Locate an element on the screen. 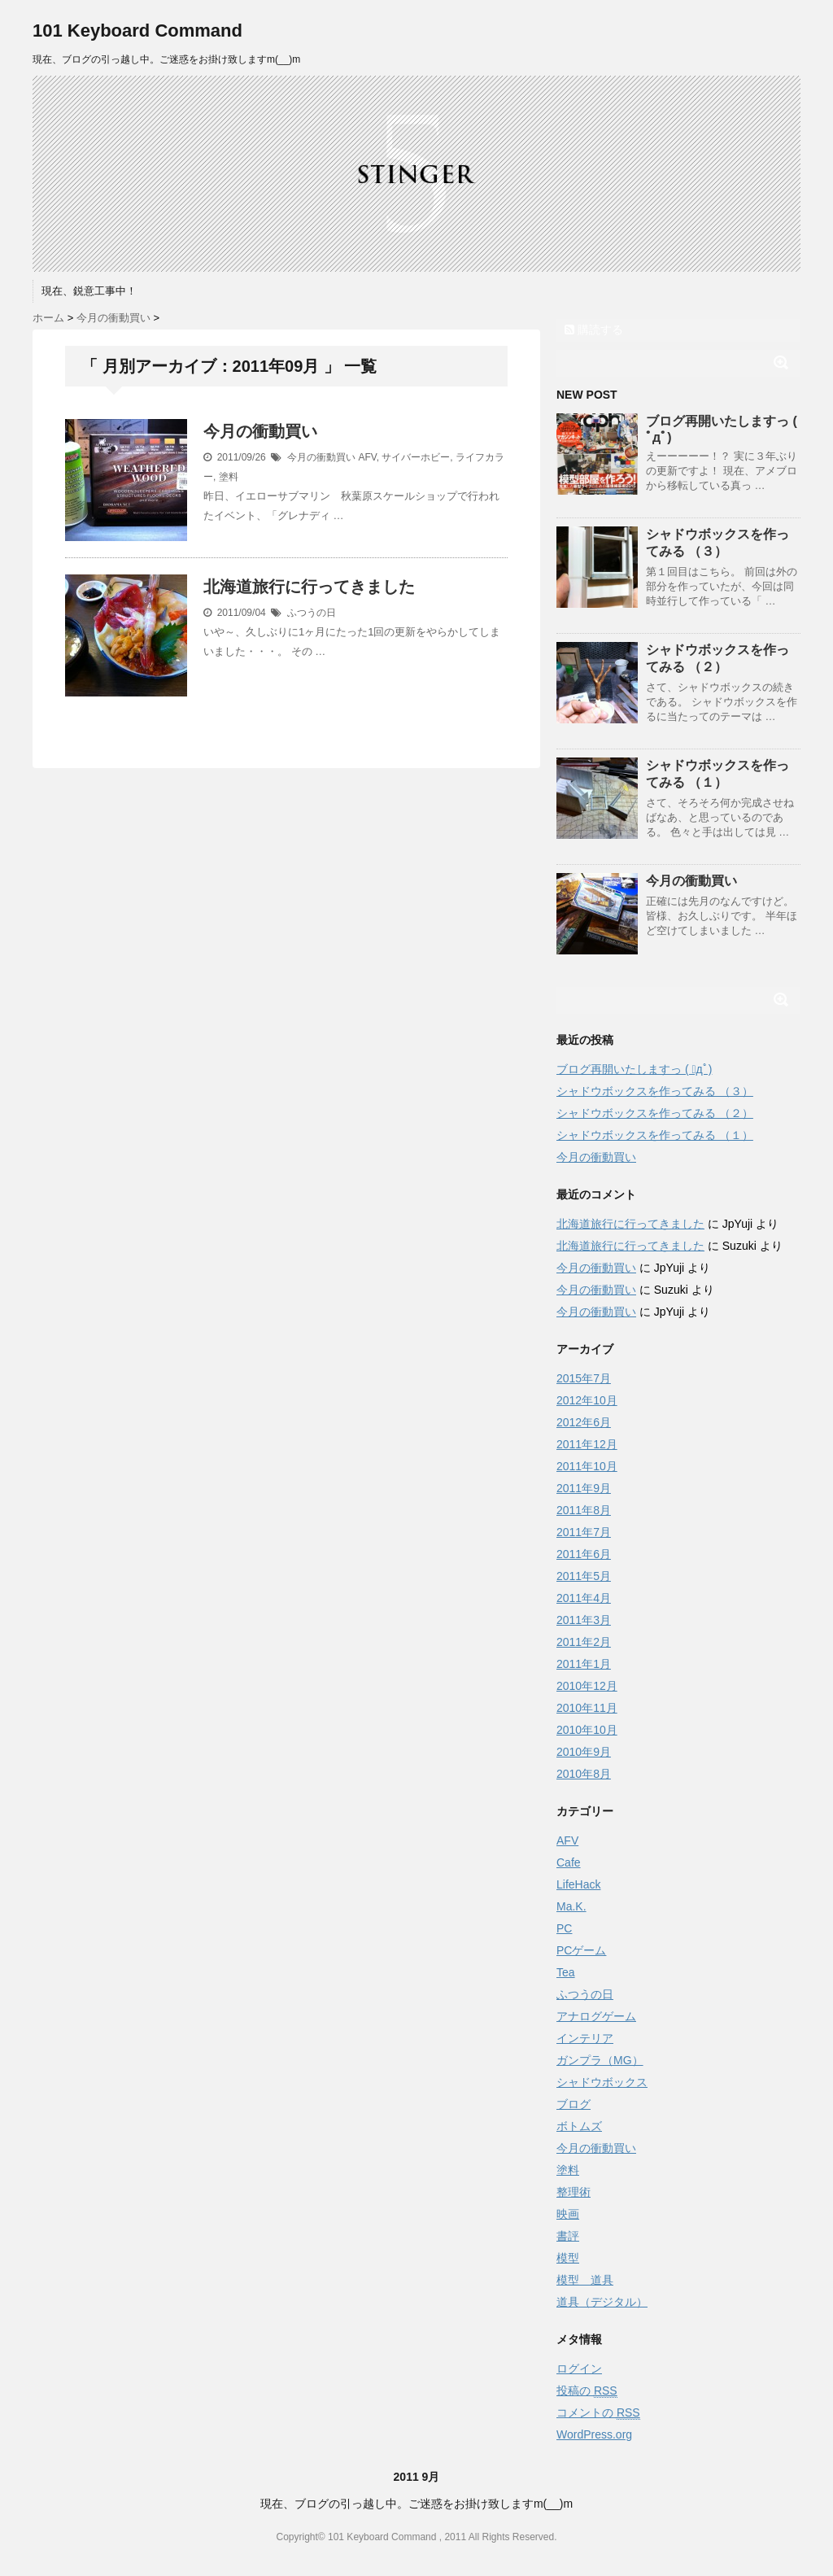 The height and width of the screenshot is (2576, 833). シャドウボックスを作ってみる （３） is located at coordinates (654, 1091).